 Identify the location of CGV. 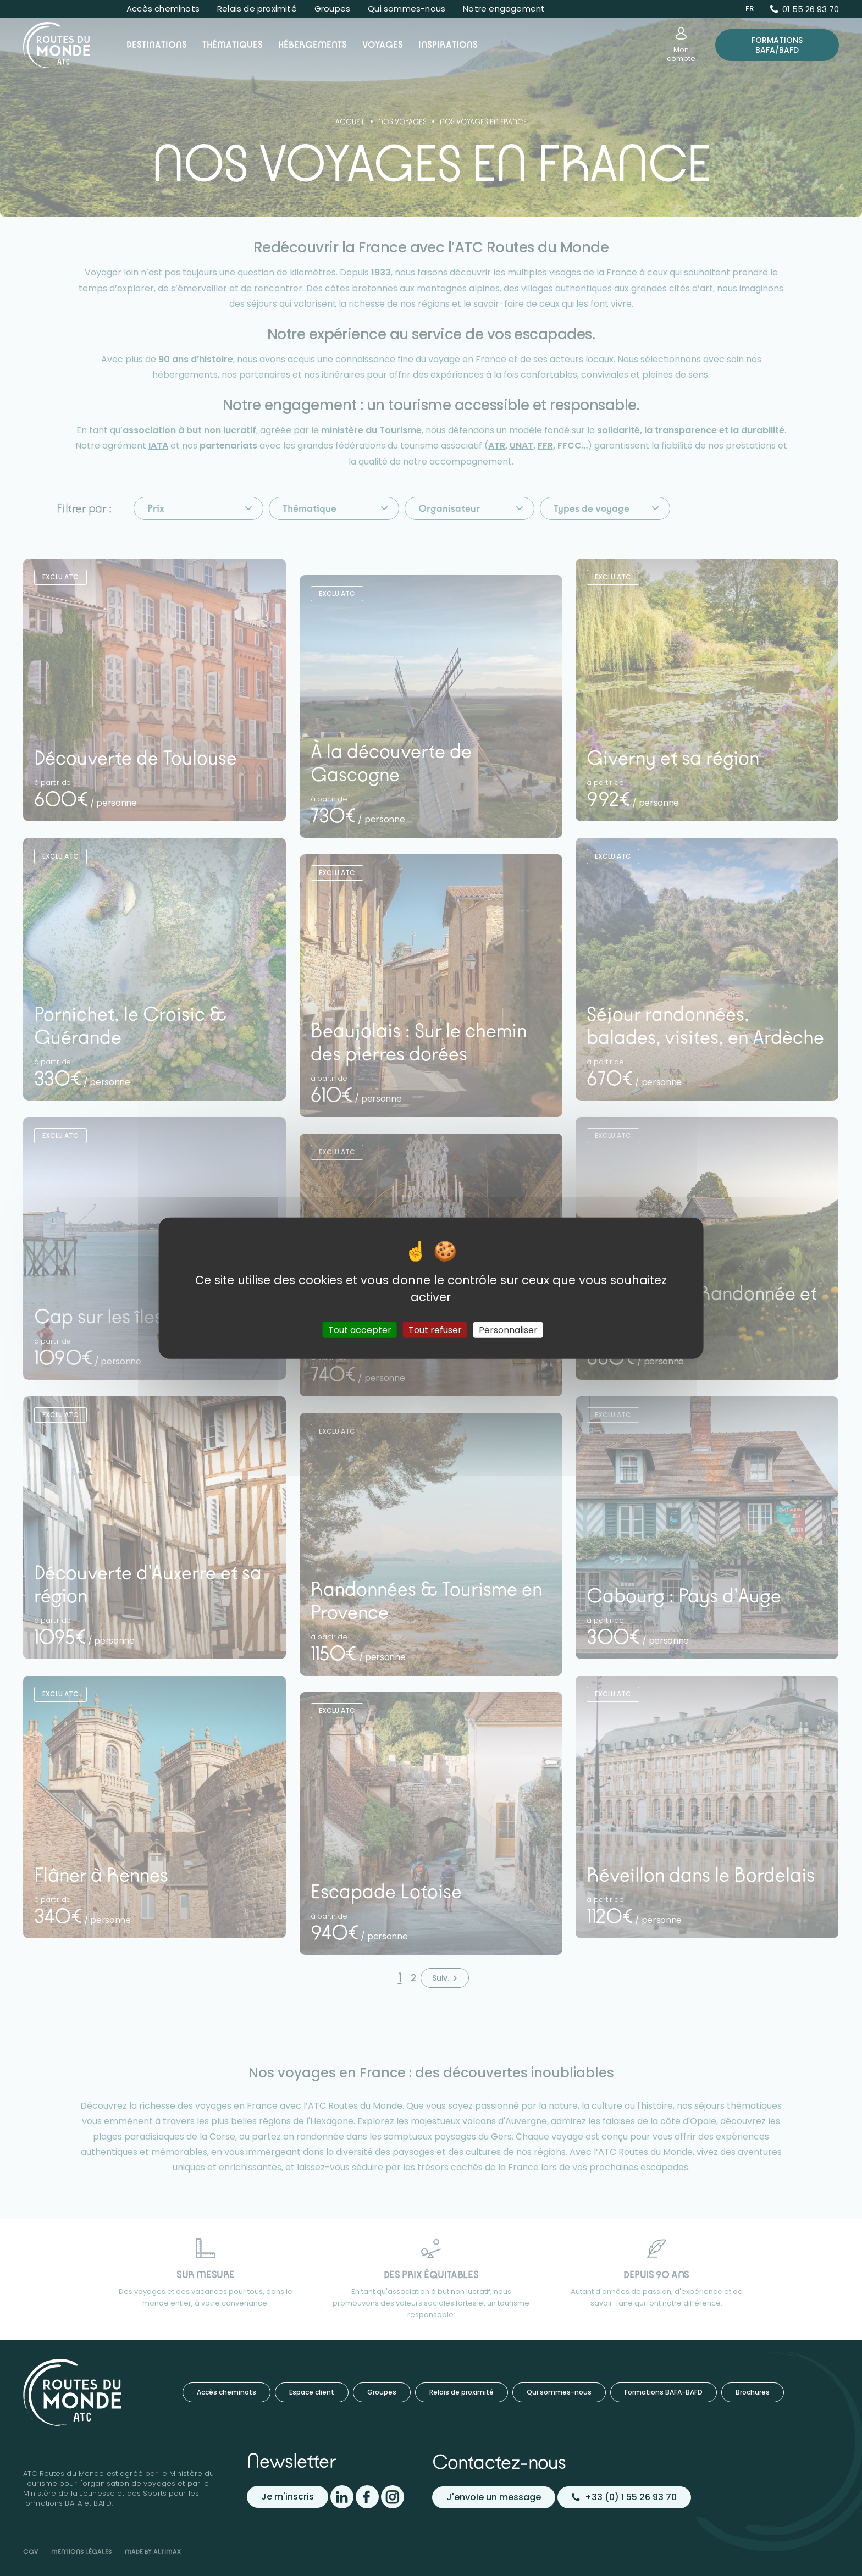
(30, 2552).